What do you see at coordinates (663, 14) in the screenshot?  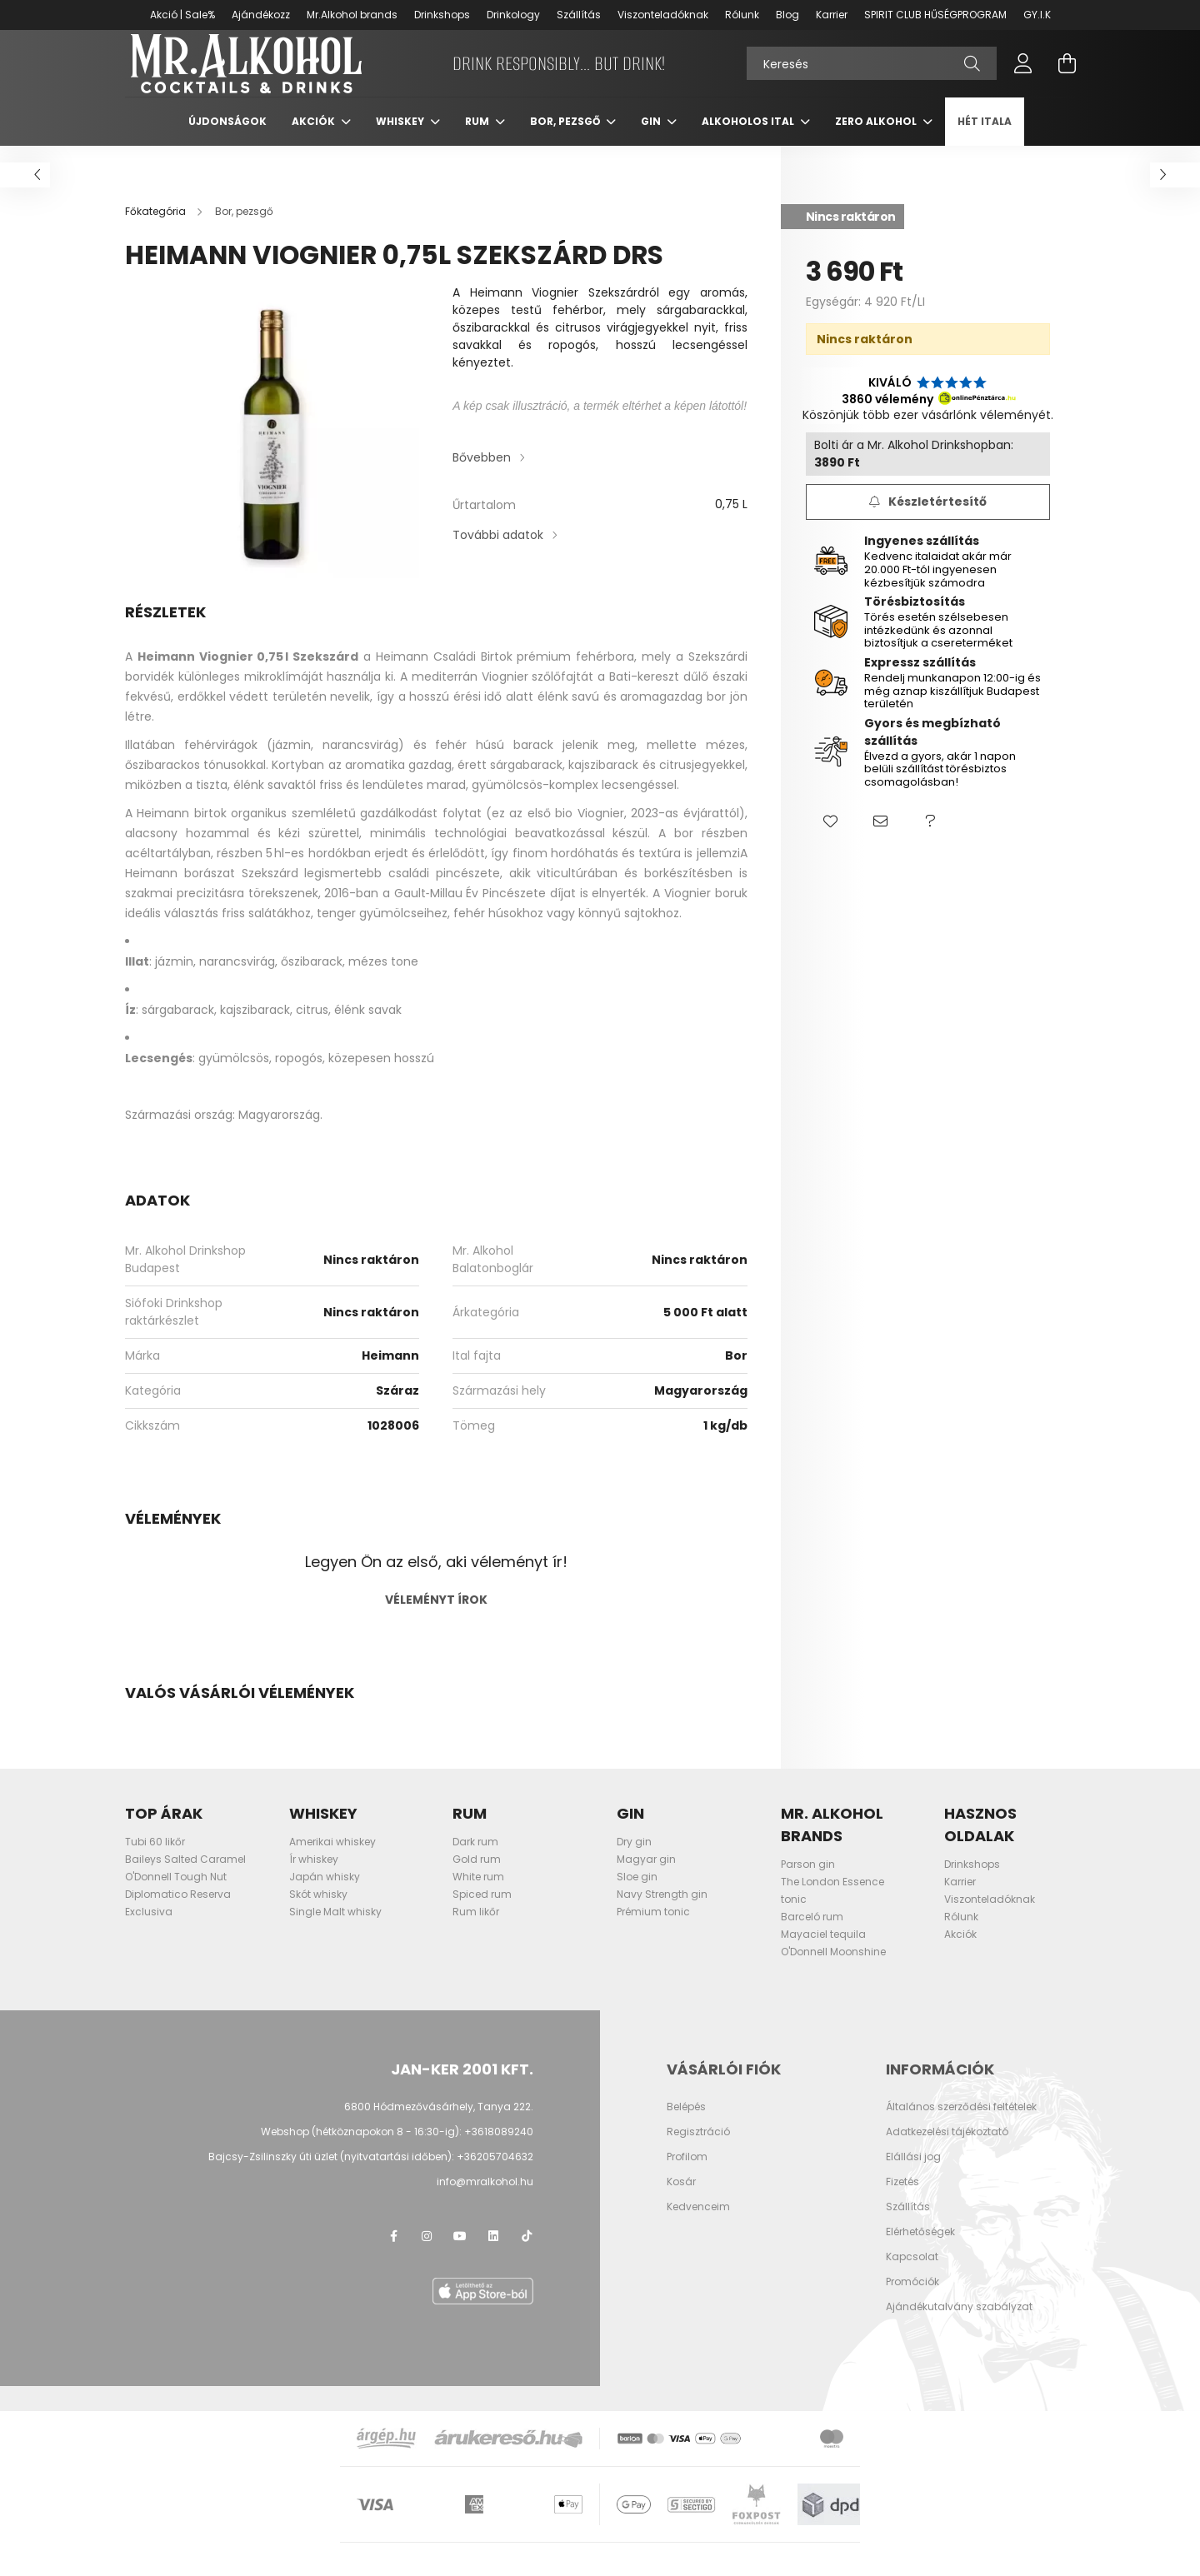 I see `Viszonteladóknak` at bounding box center [663, 14].